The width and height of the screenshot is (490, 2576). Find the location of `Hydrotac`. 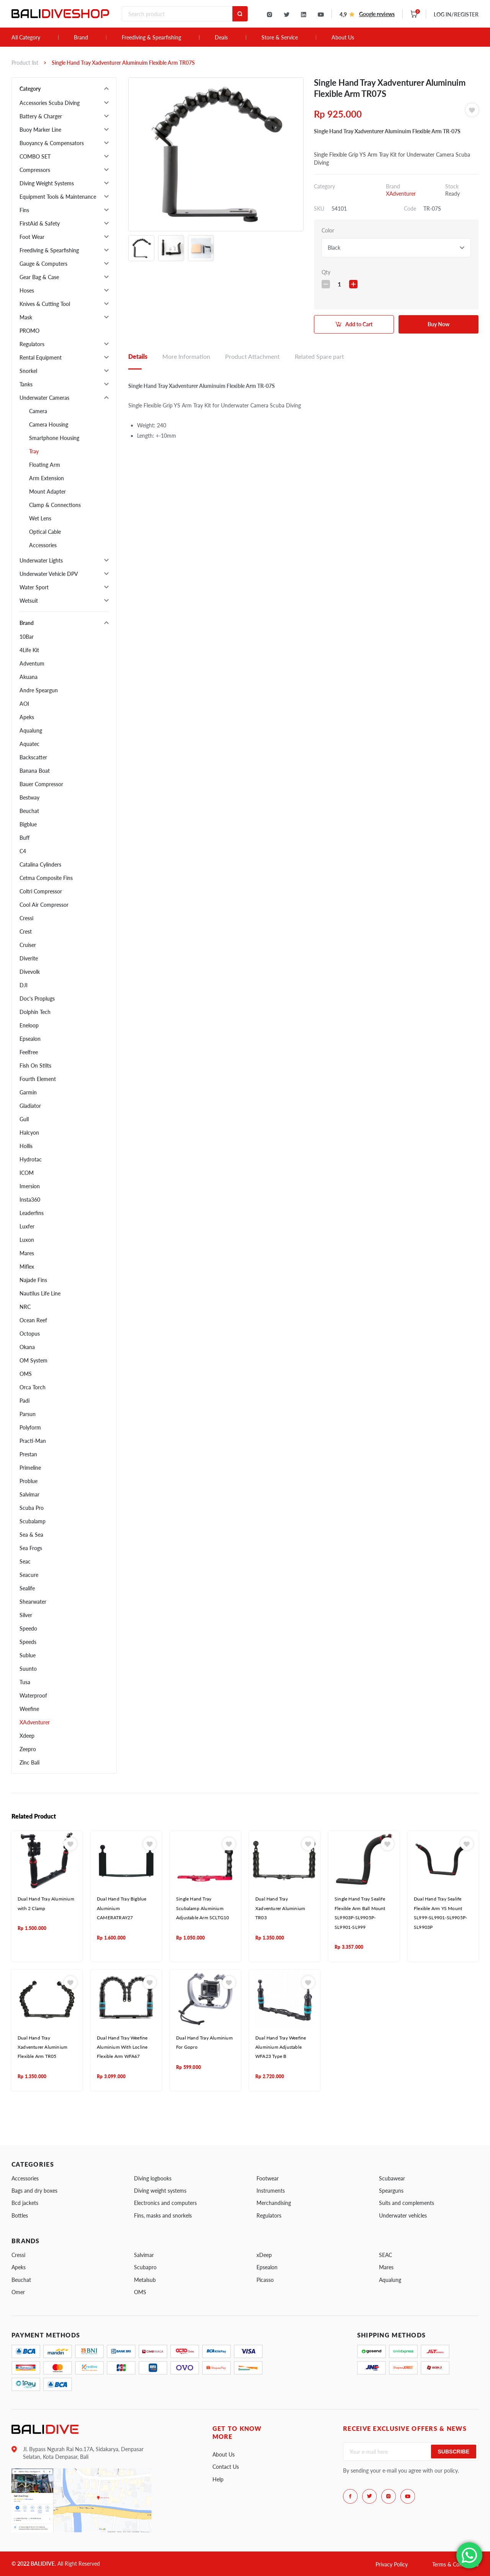

Hydrotac is located at coordinates (31, 1159).